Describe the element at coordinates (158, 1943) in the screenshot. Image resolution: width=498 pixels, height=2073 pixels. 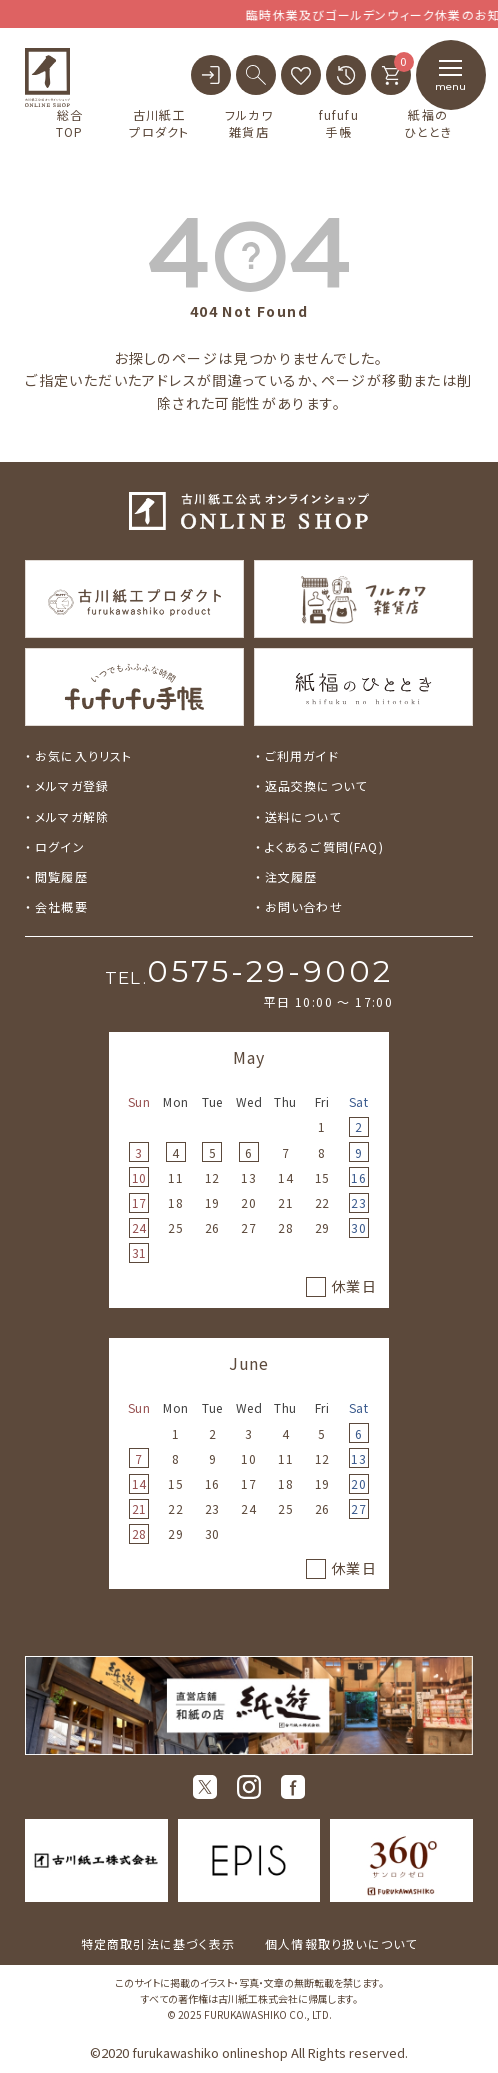
I see `特定商取引法に基づく表示` at that location.